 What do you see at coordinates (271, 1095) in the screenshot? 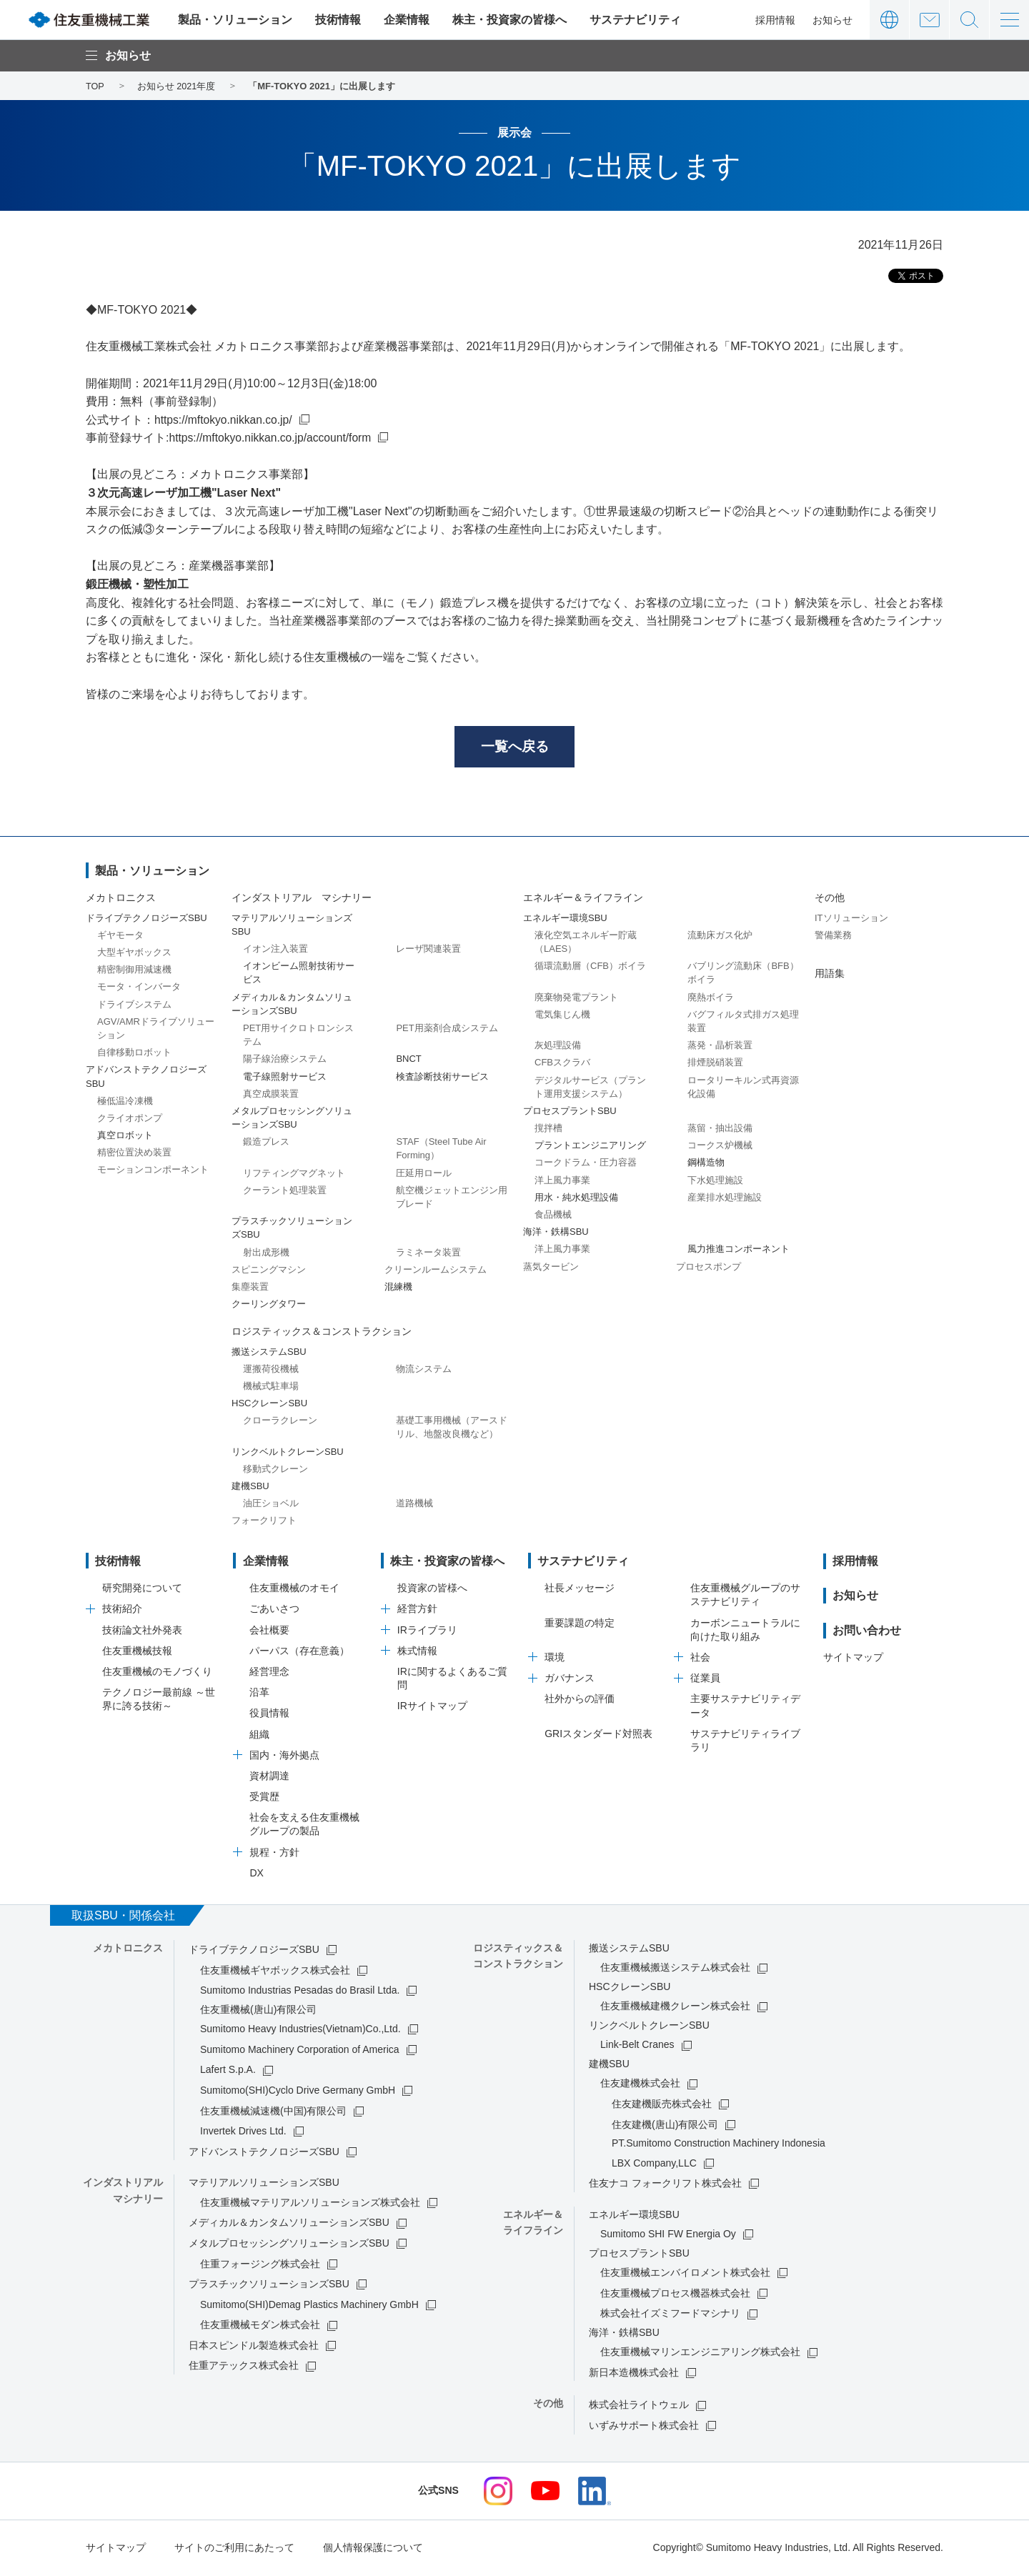
I see `真空成膜装置` at bounding box center [271, 1095].